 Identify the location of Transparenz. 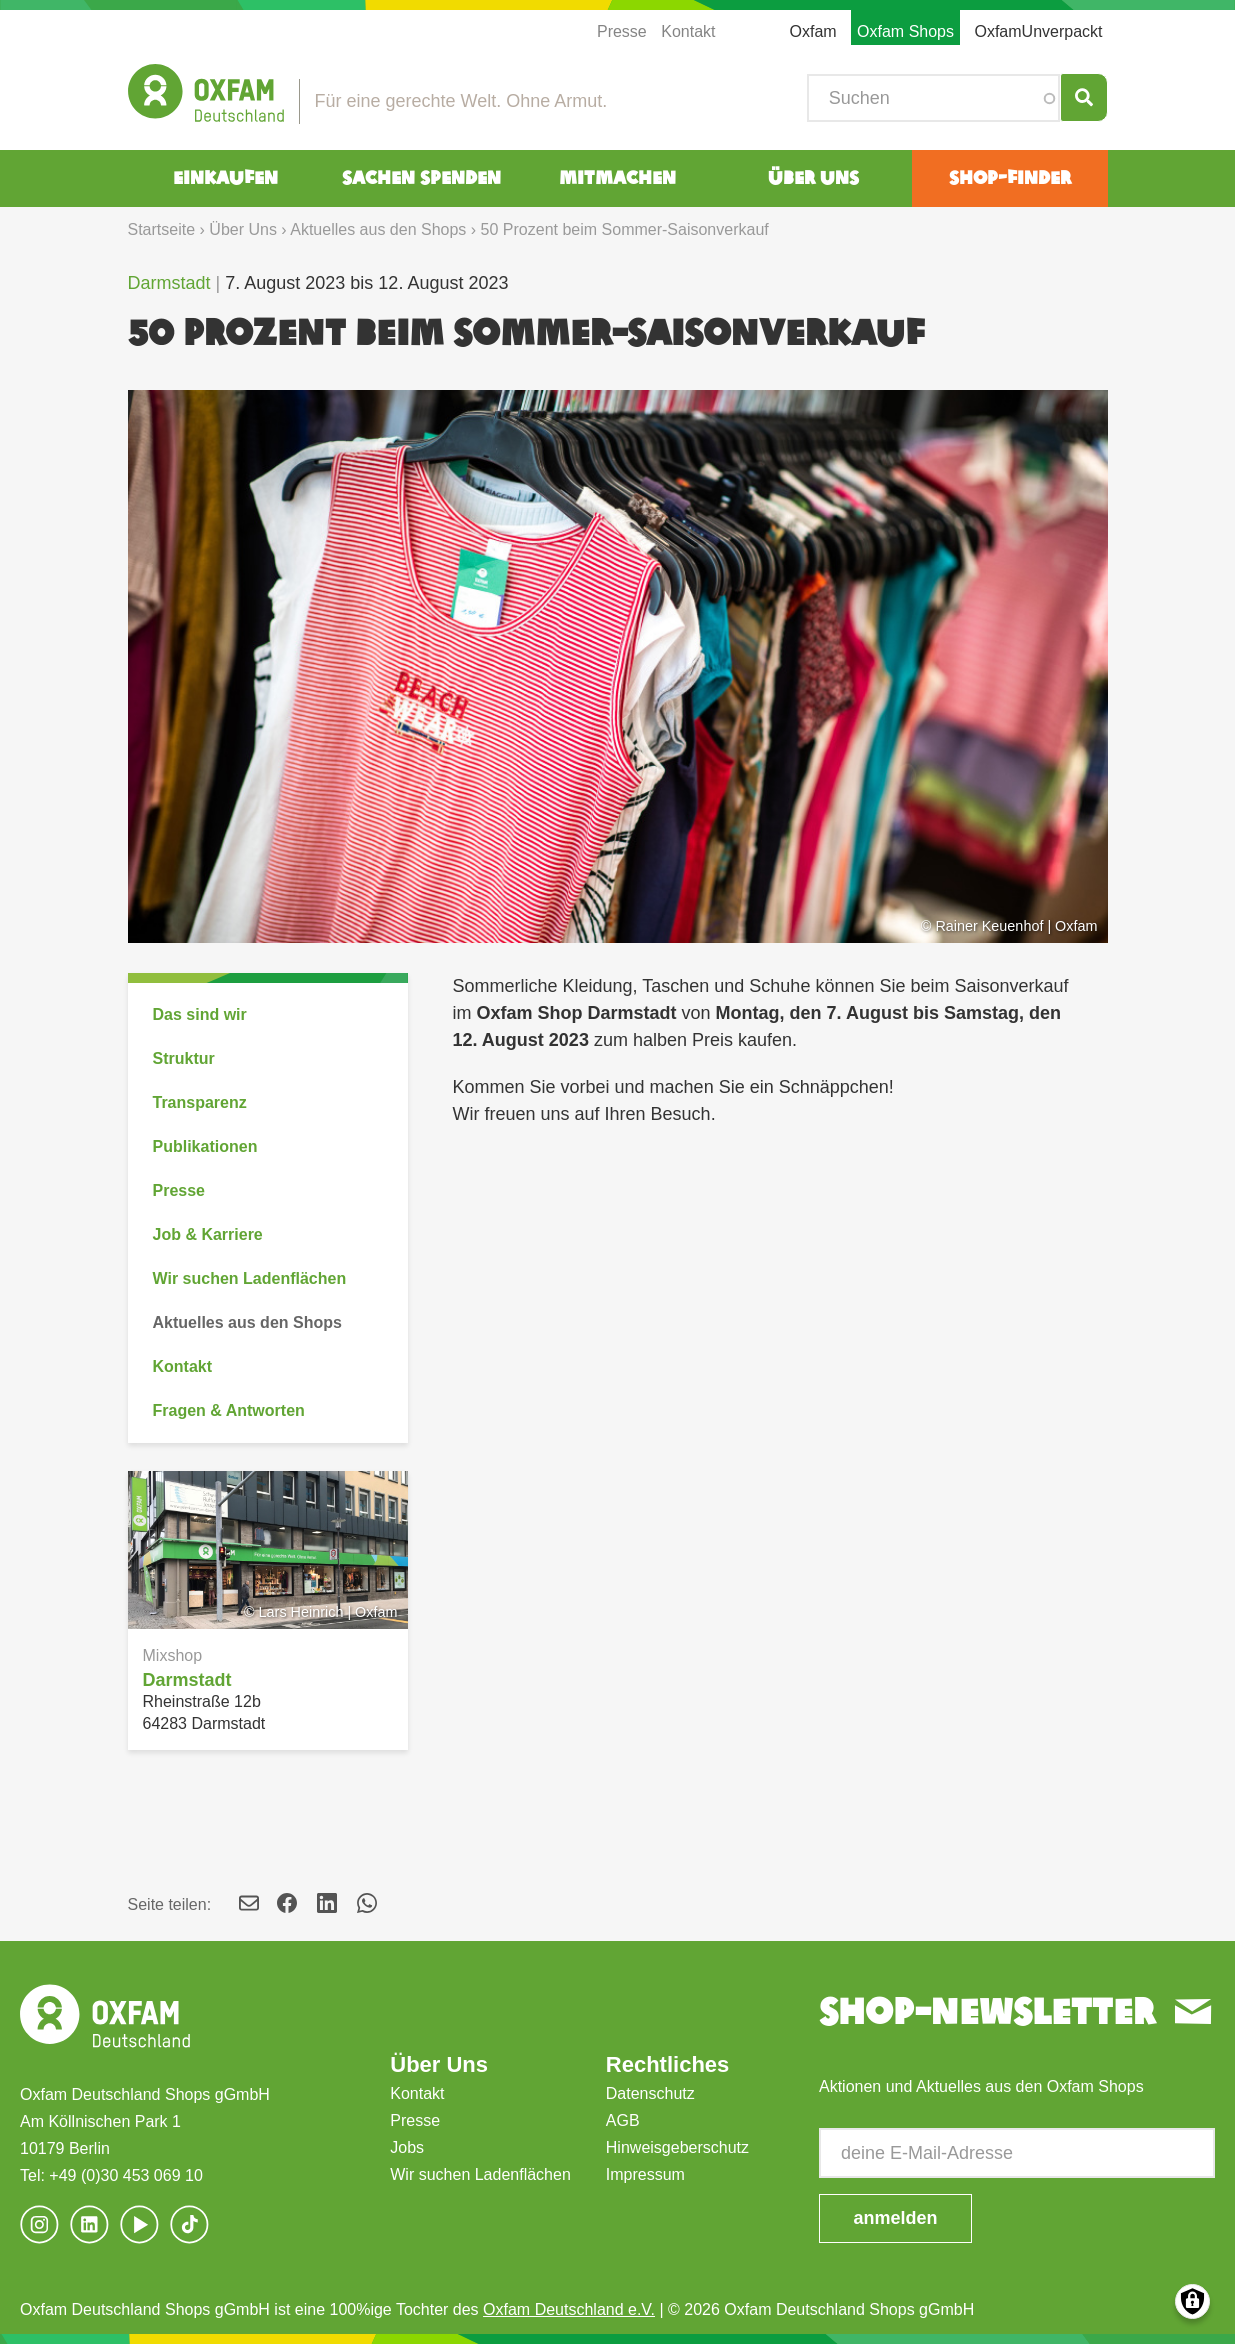
(200, 1102).